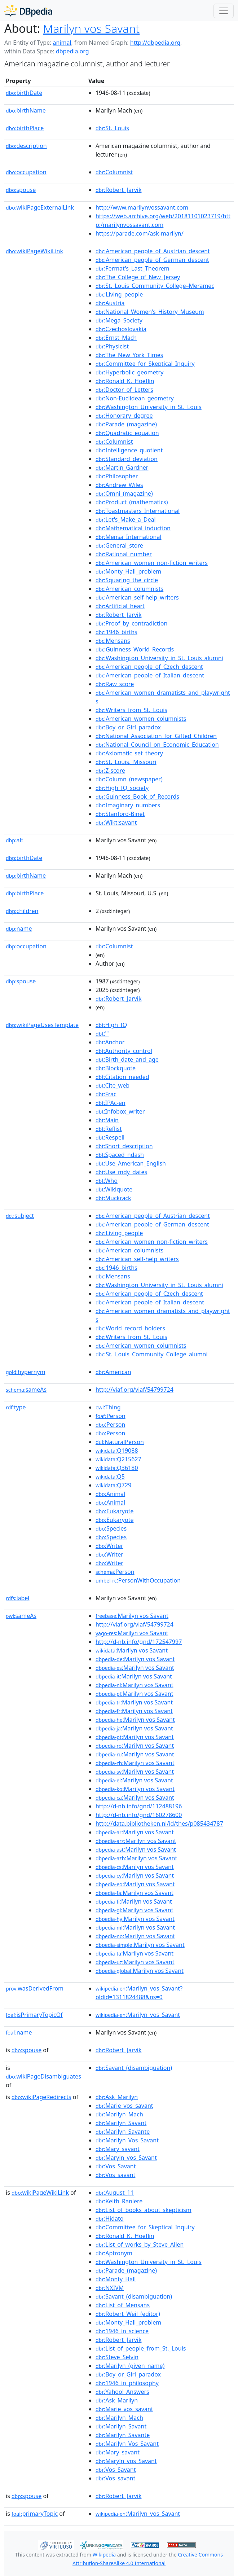 This screenshot has height=2576, width=238. What do you see at coordinates (139, 1642) in the screenshot?
I see `http://d-nb.info/gnd/172547997` at bounding box center [139, 1642].